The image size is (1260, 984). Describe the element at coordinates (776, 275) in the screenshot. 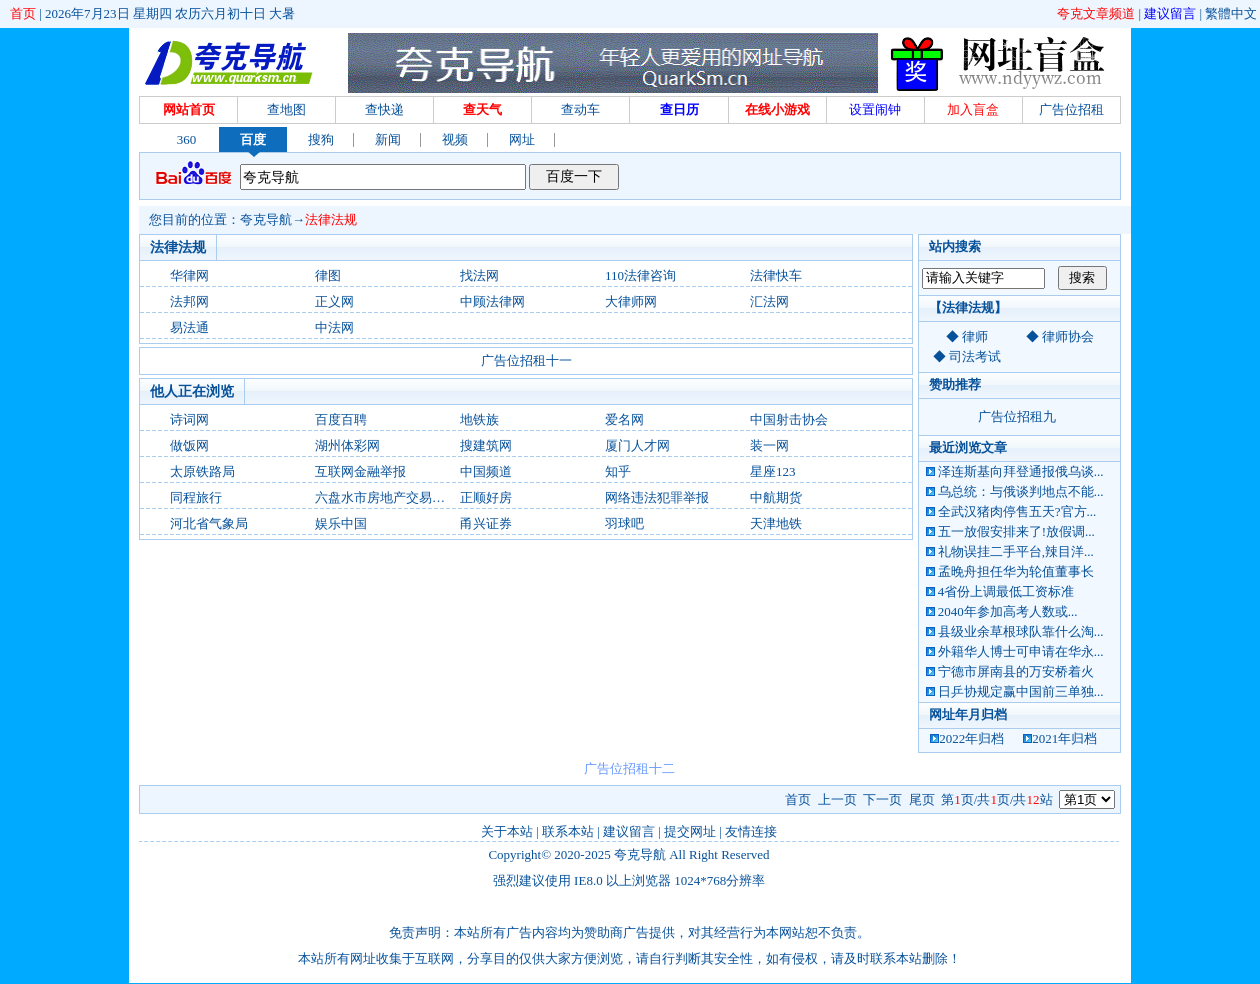

I see `法律快车` at that location.